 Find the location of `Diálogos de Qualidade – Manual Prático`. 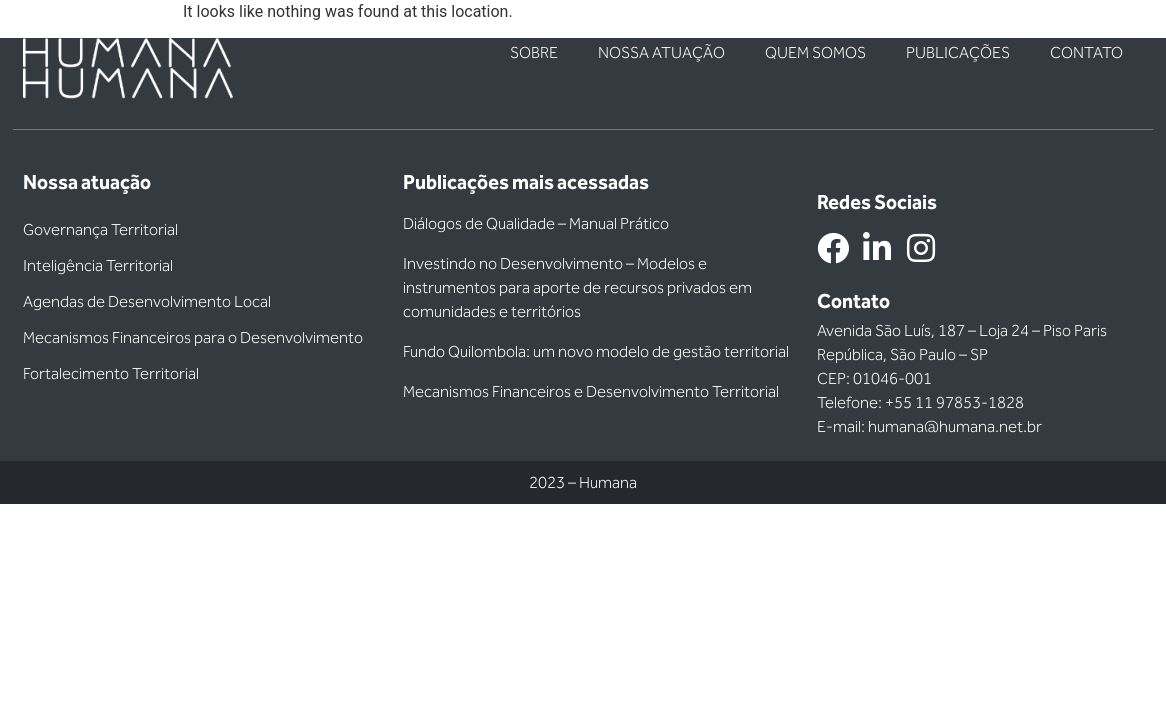

Diálogos de Qualidade – Manual Prático is located at coordinates (536, 223).